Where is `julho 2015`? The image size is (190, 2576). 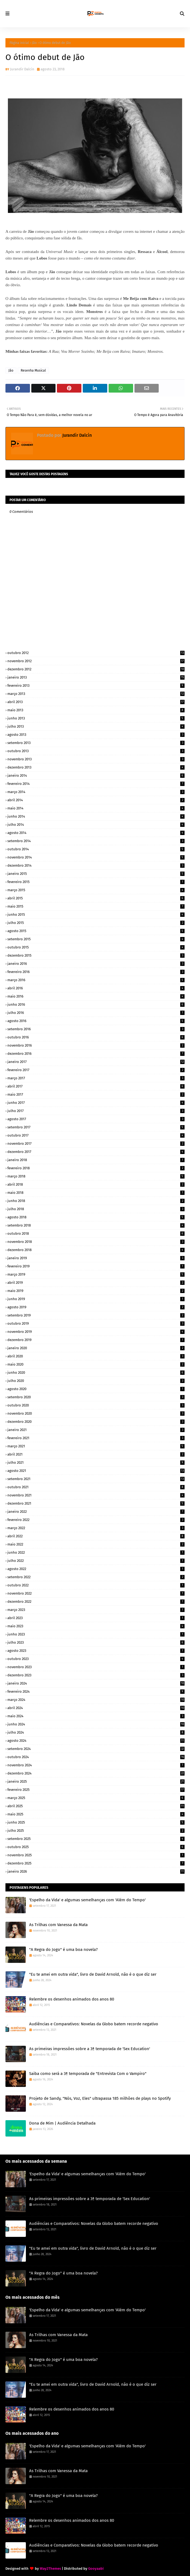
julho 2015 is located at coordinates (96, 923).